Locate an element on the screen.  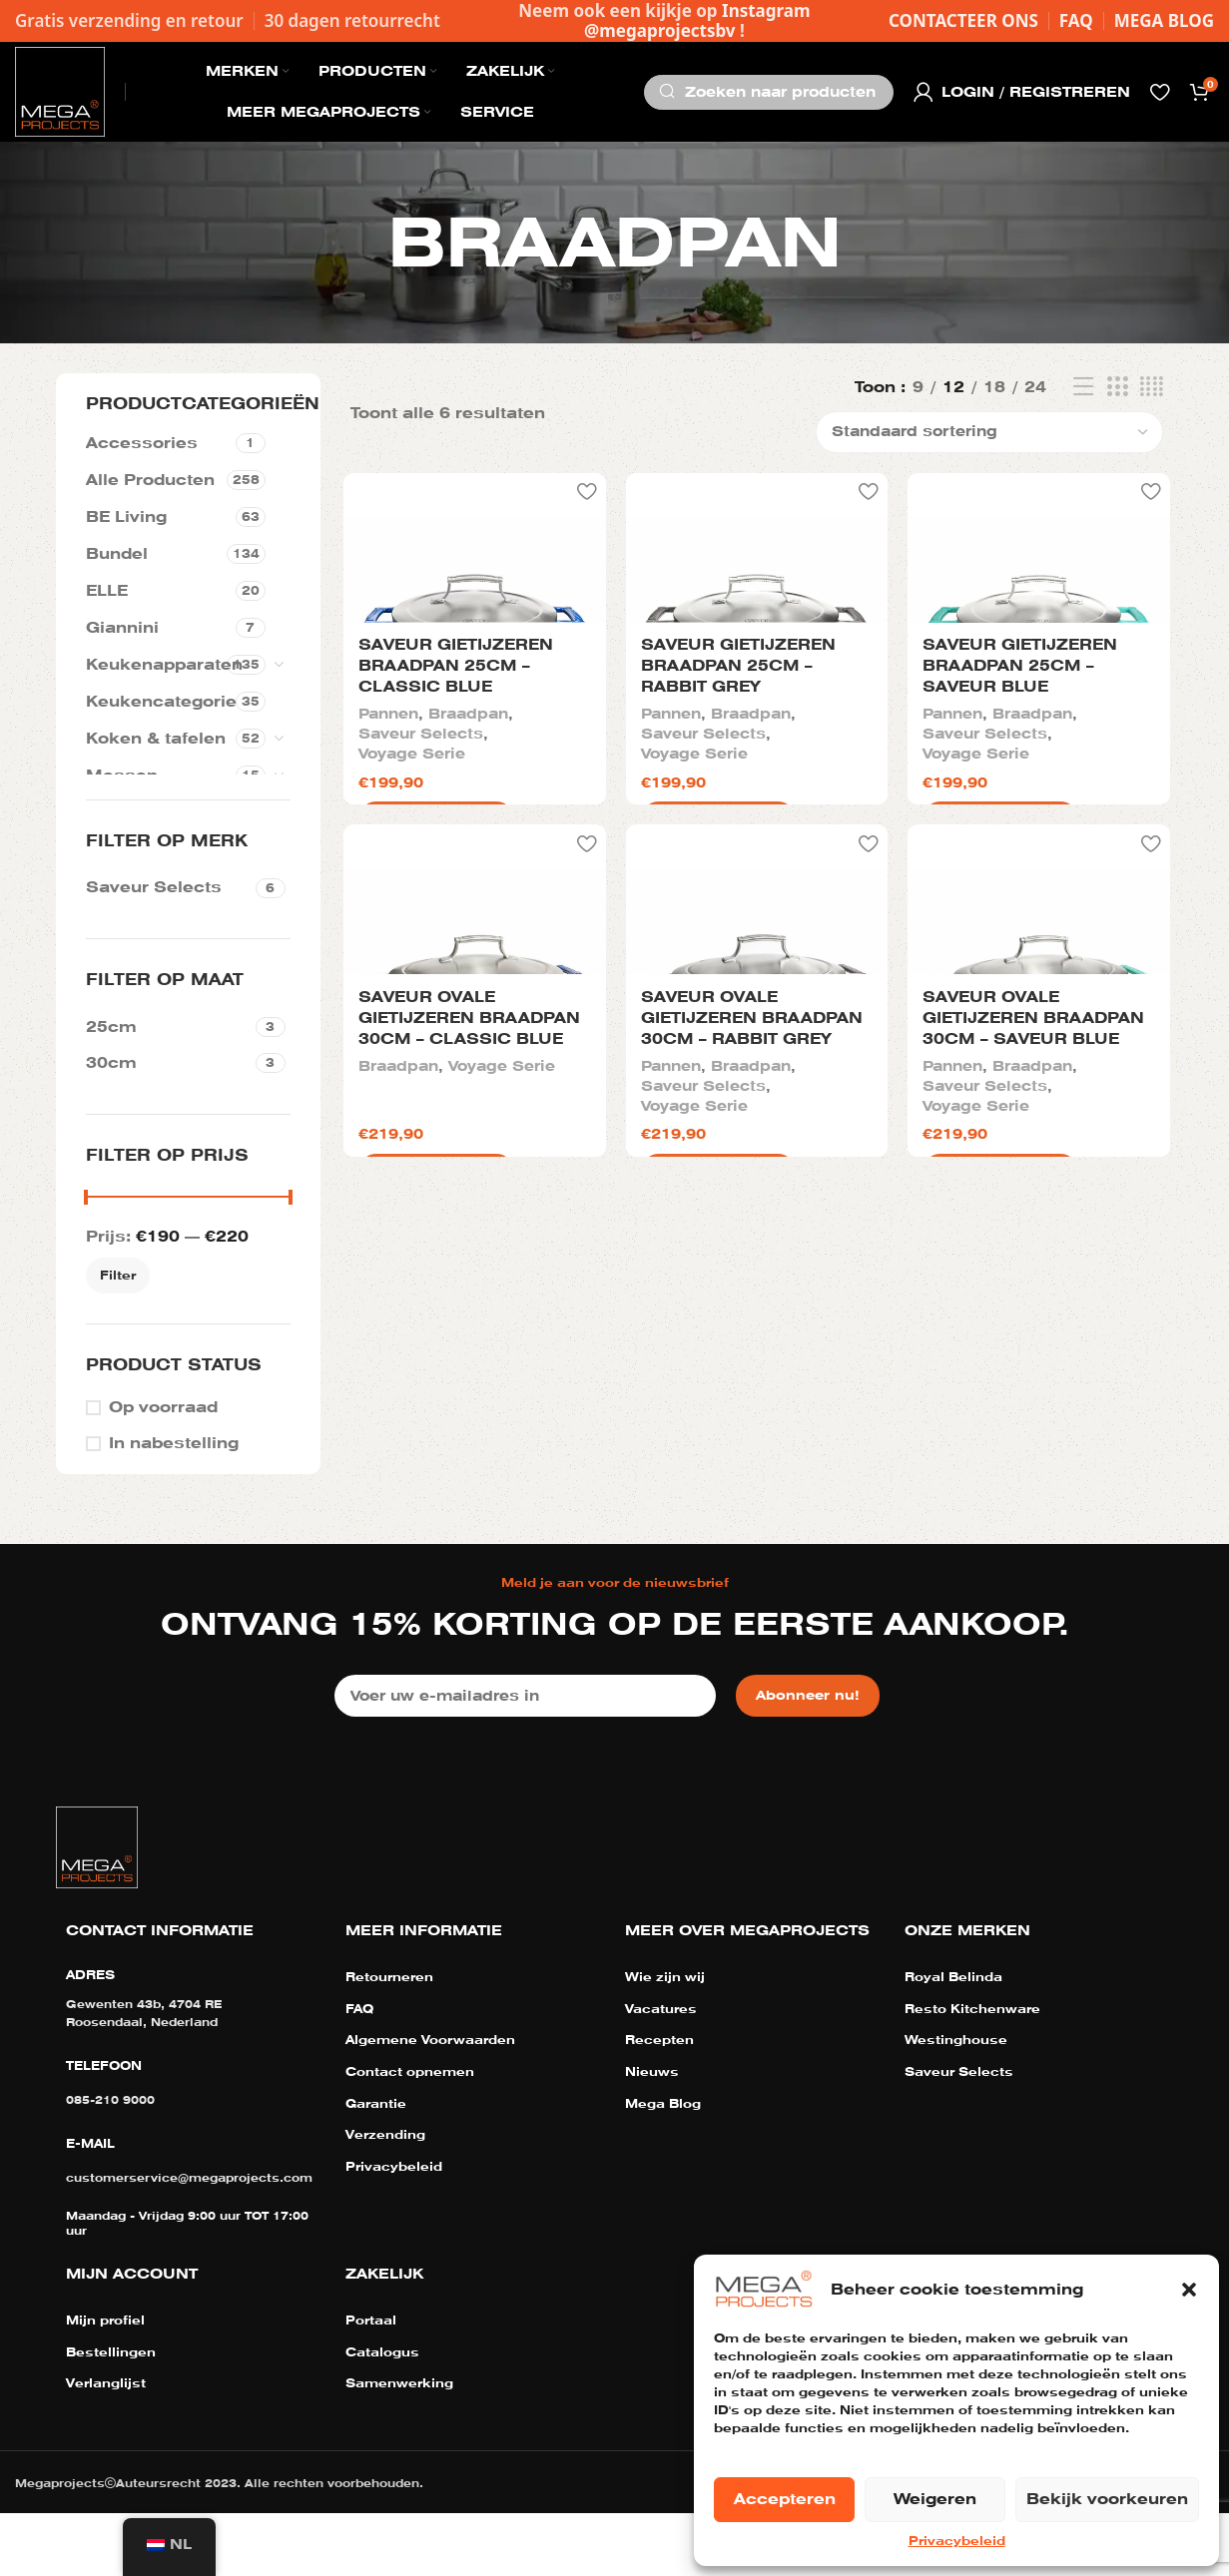
Algemene Voorwaarden is located at coordinates (430, 2104).